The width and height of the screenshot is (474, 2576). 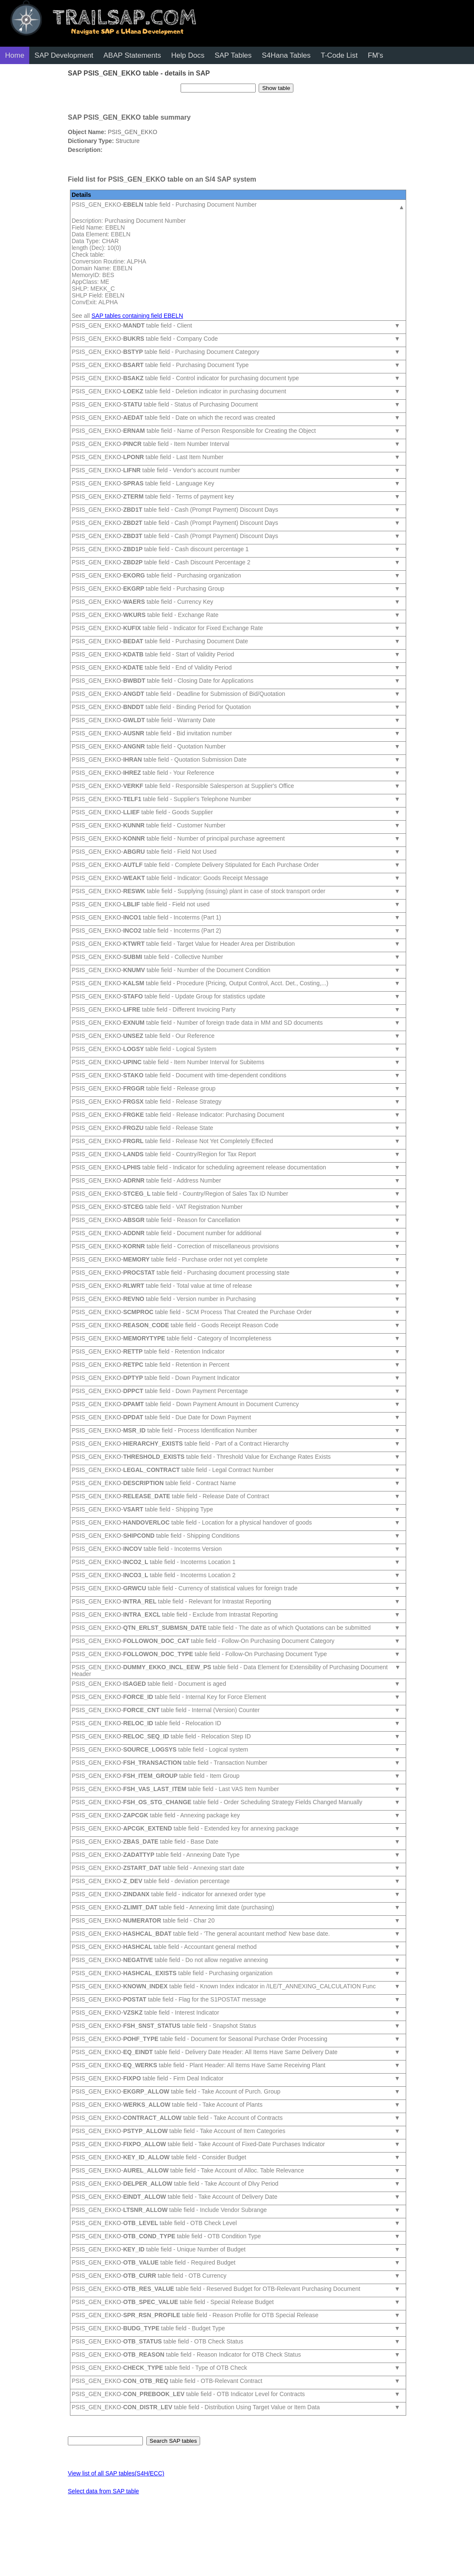 I want to click on Show table, so click(x=276, y=88).